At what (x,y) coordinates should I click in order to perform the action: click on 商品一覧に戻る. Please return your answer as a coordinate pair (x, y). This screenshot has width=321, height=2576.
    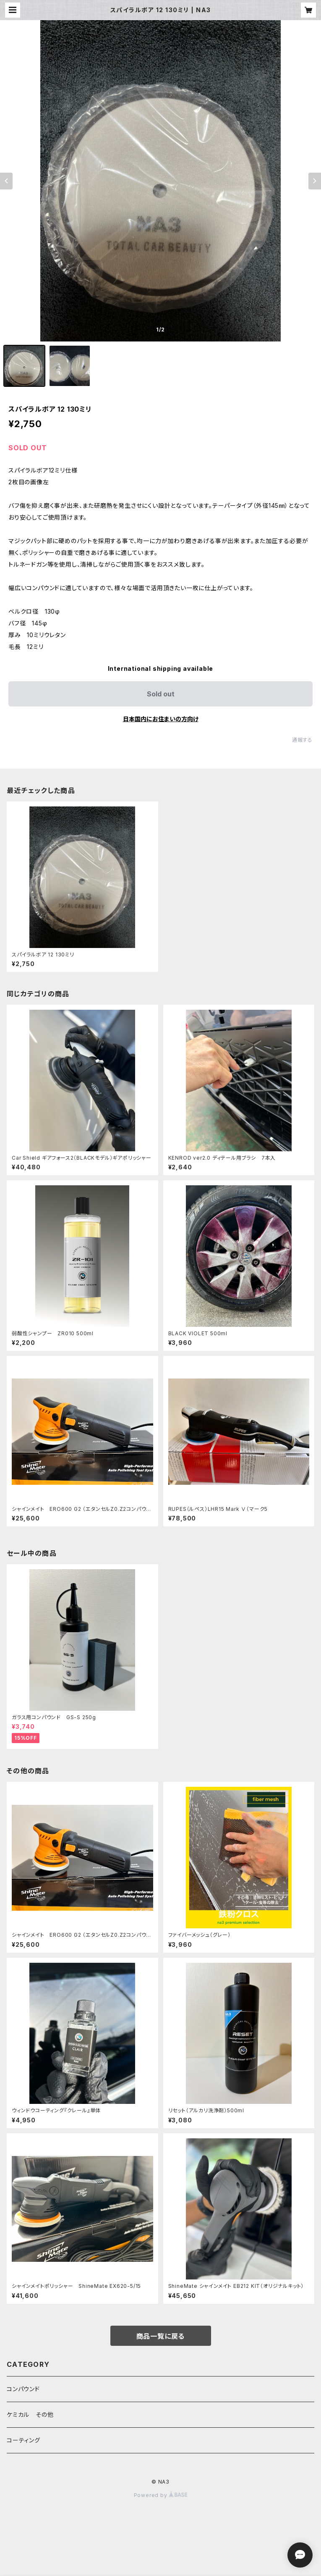
    Looking at the image, I should click on (160, 2336).